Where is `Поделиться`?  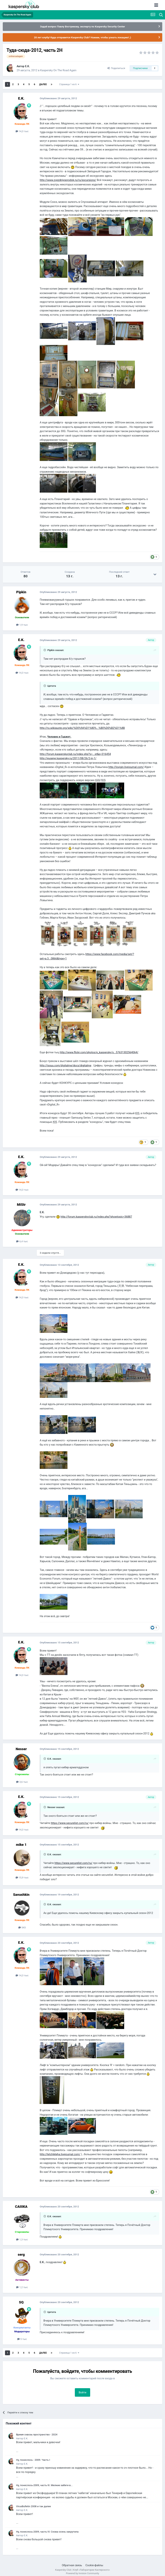 Поделиться is located at coordinates (116, 68).